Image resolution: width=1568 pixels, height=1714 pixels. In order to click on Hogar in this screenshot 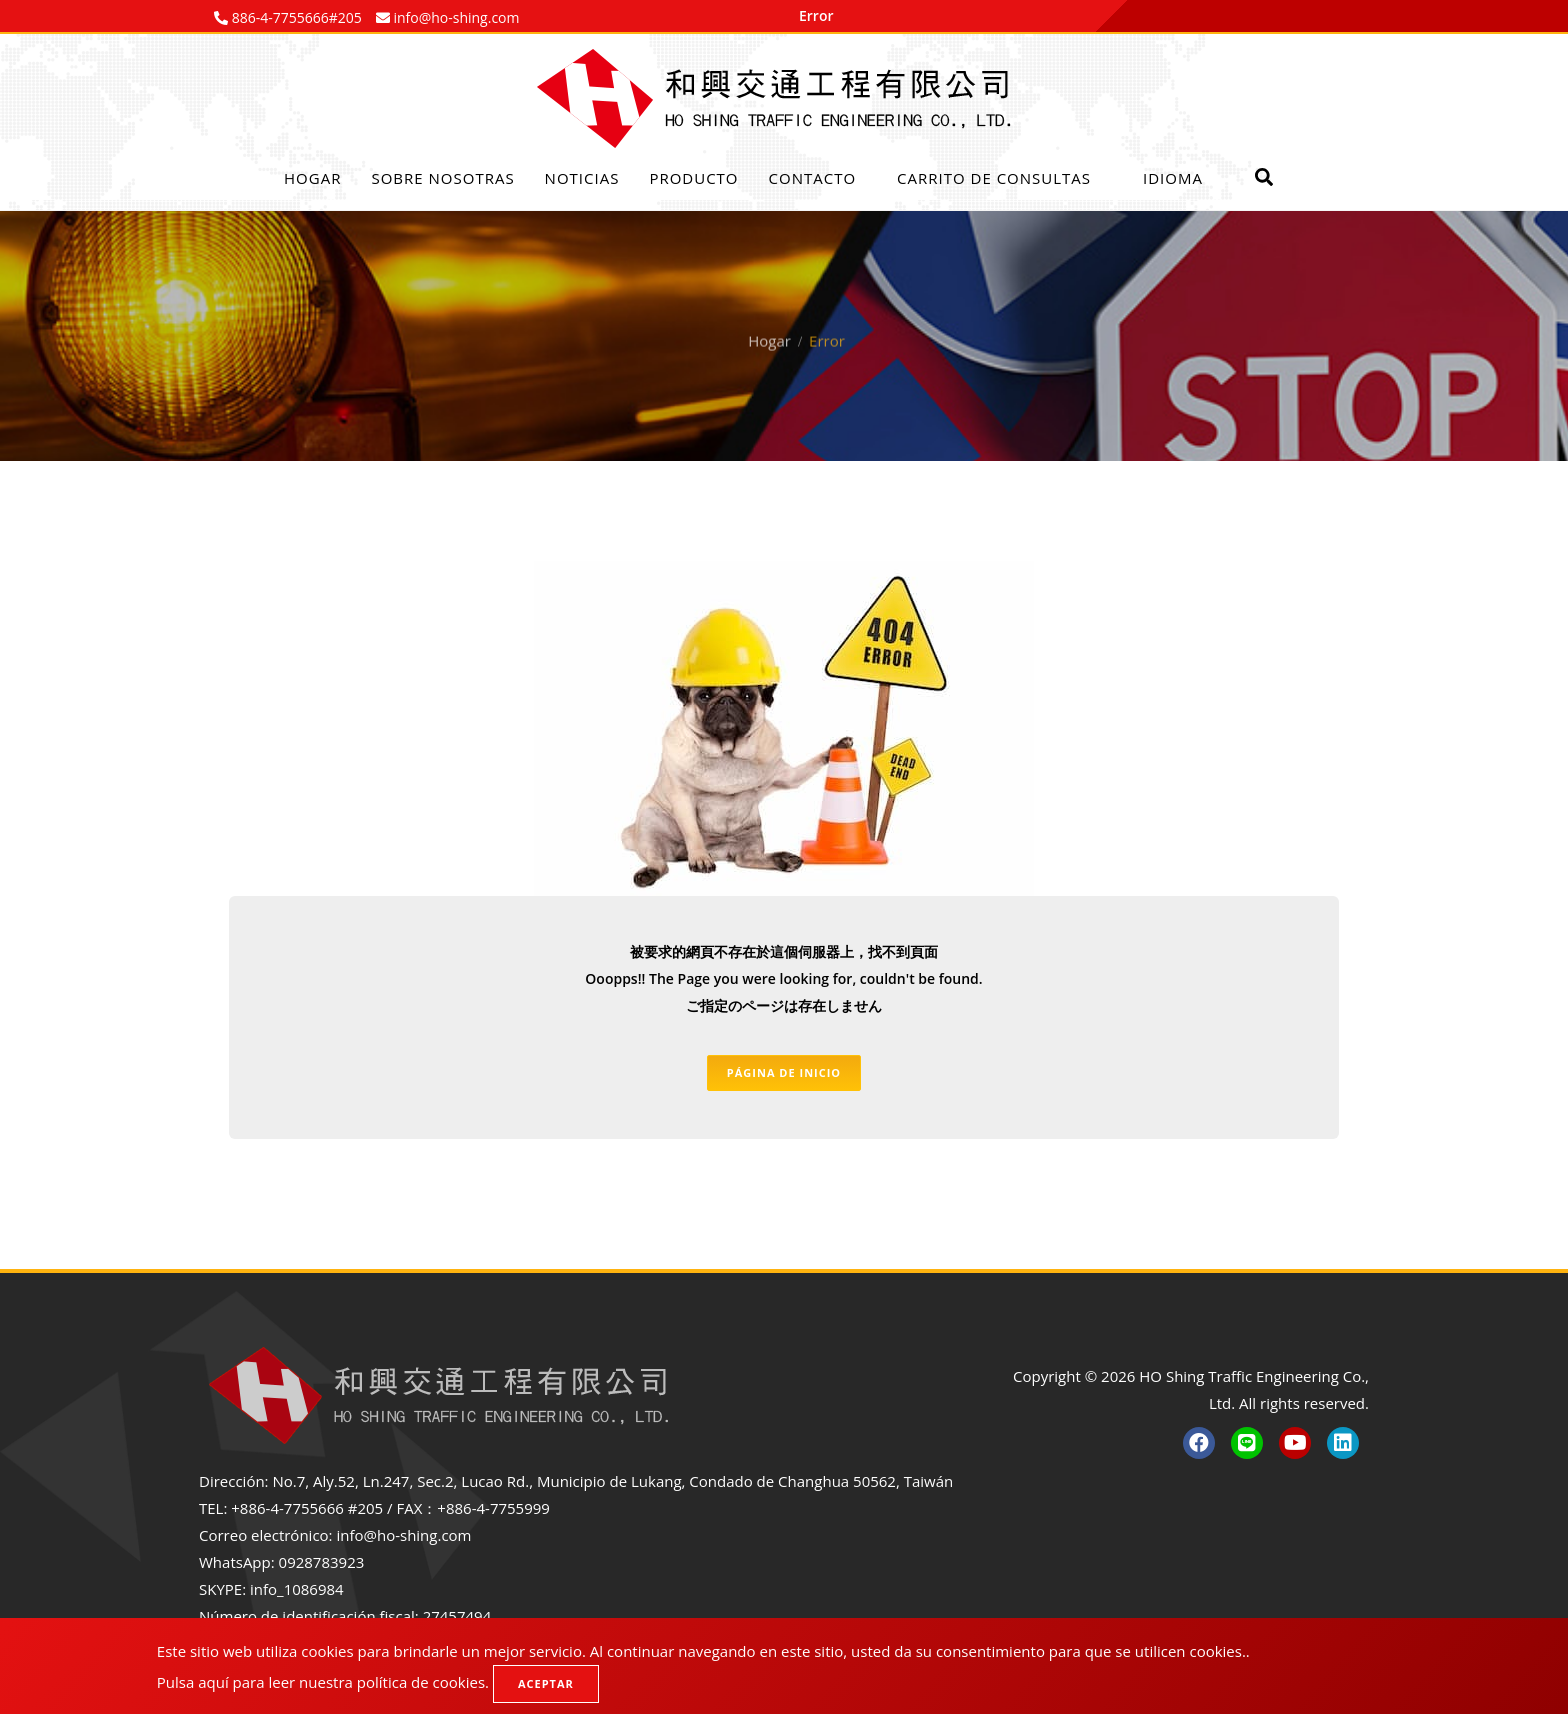, I will do `click(312, 178)`.